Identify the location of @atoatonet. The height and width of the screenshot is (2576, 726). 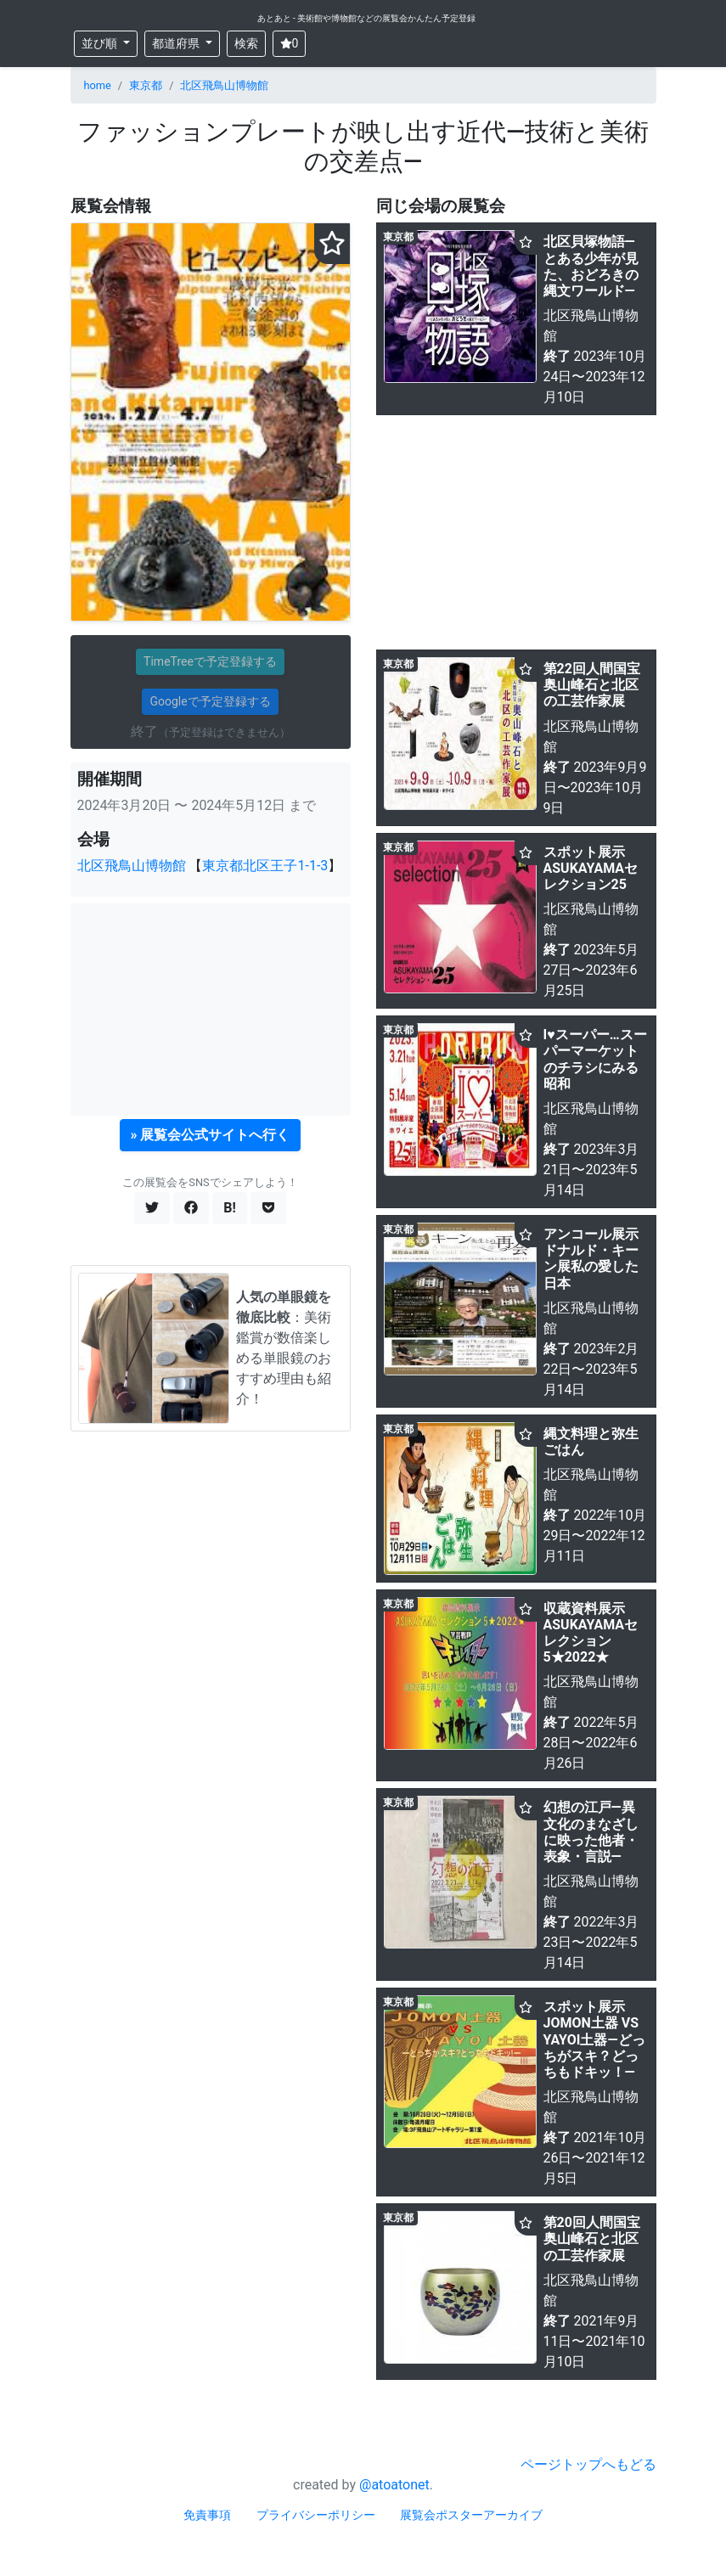
(394, 2485).